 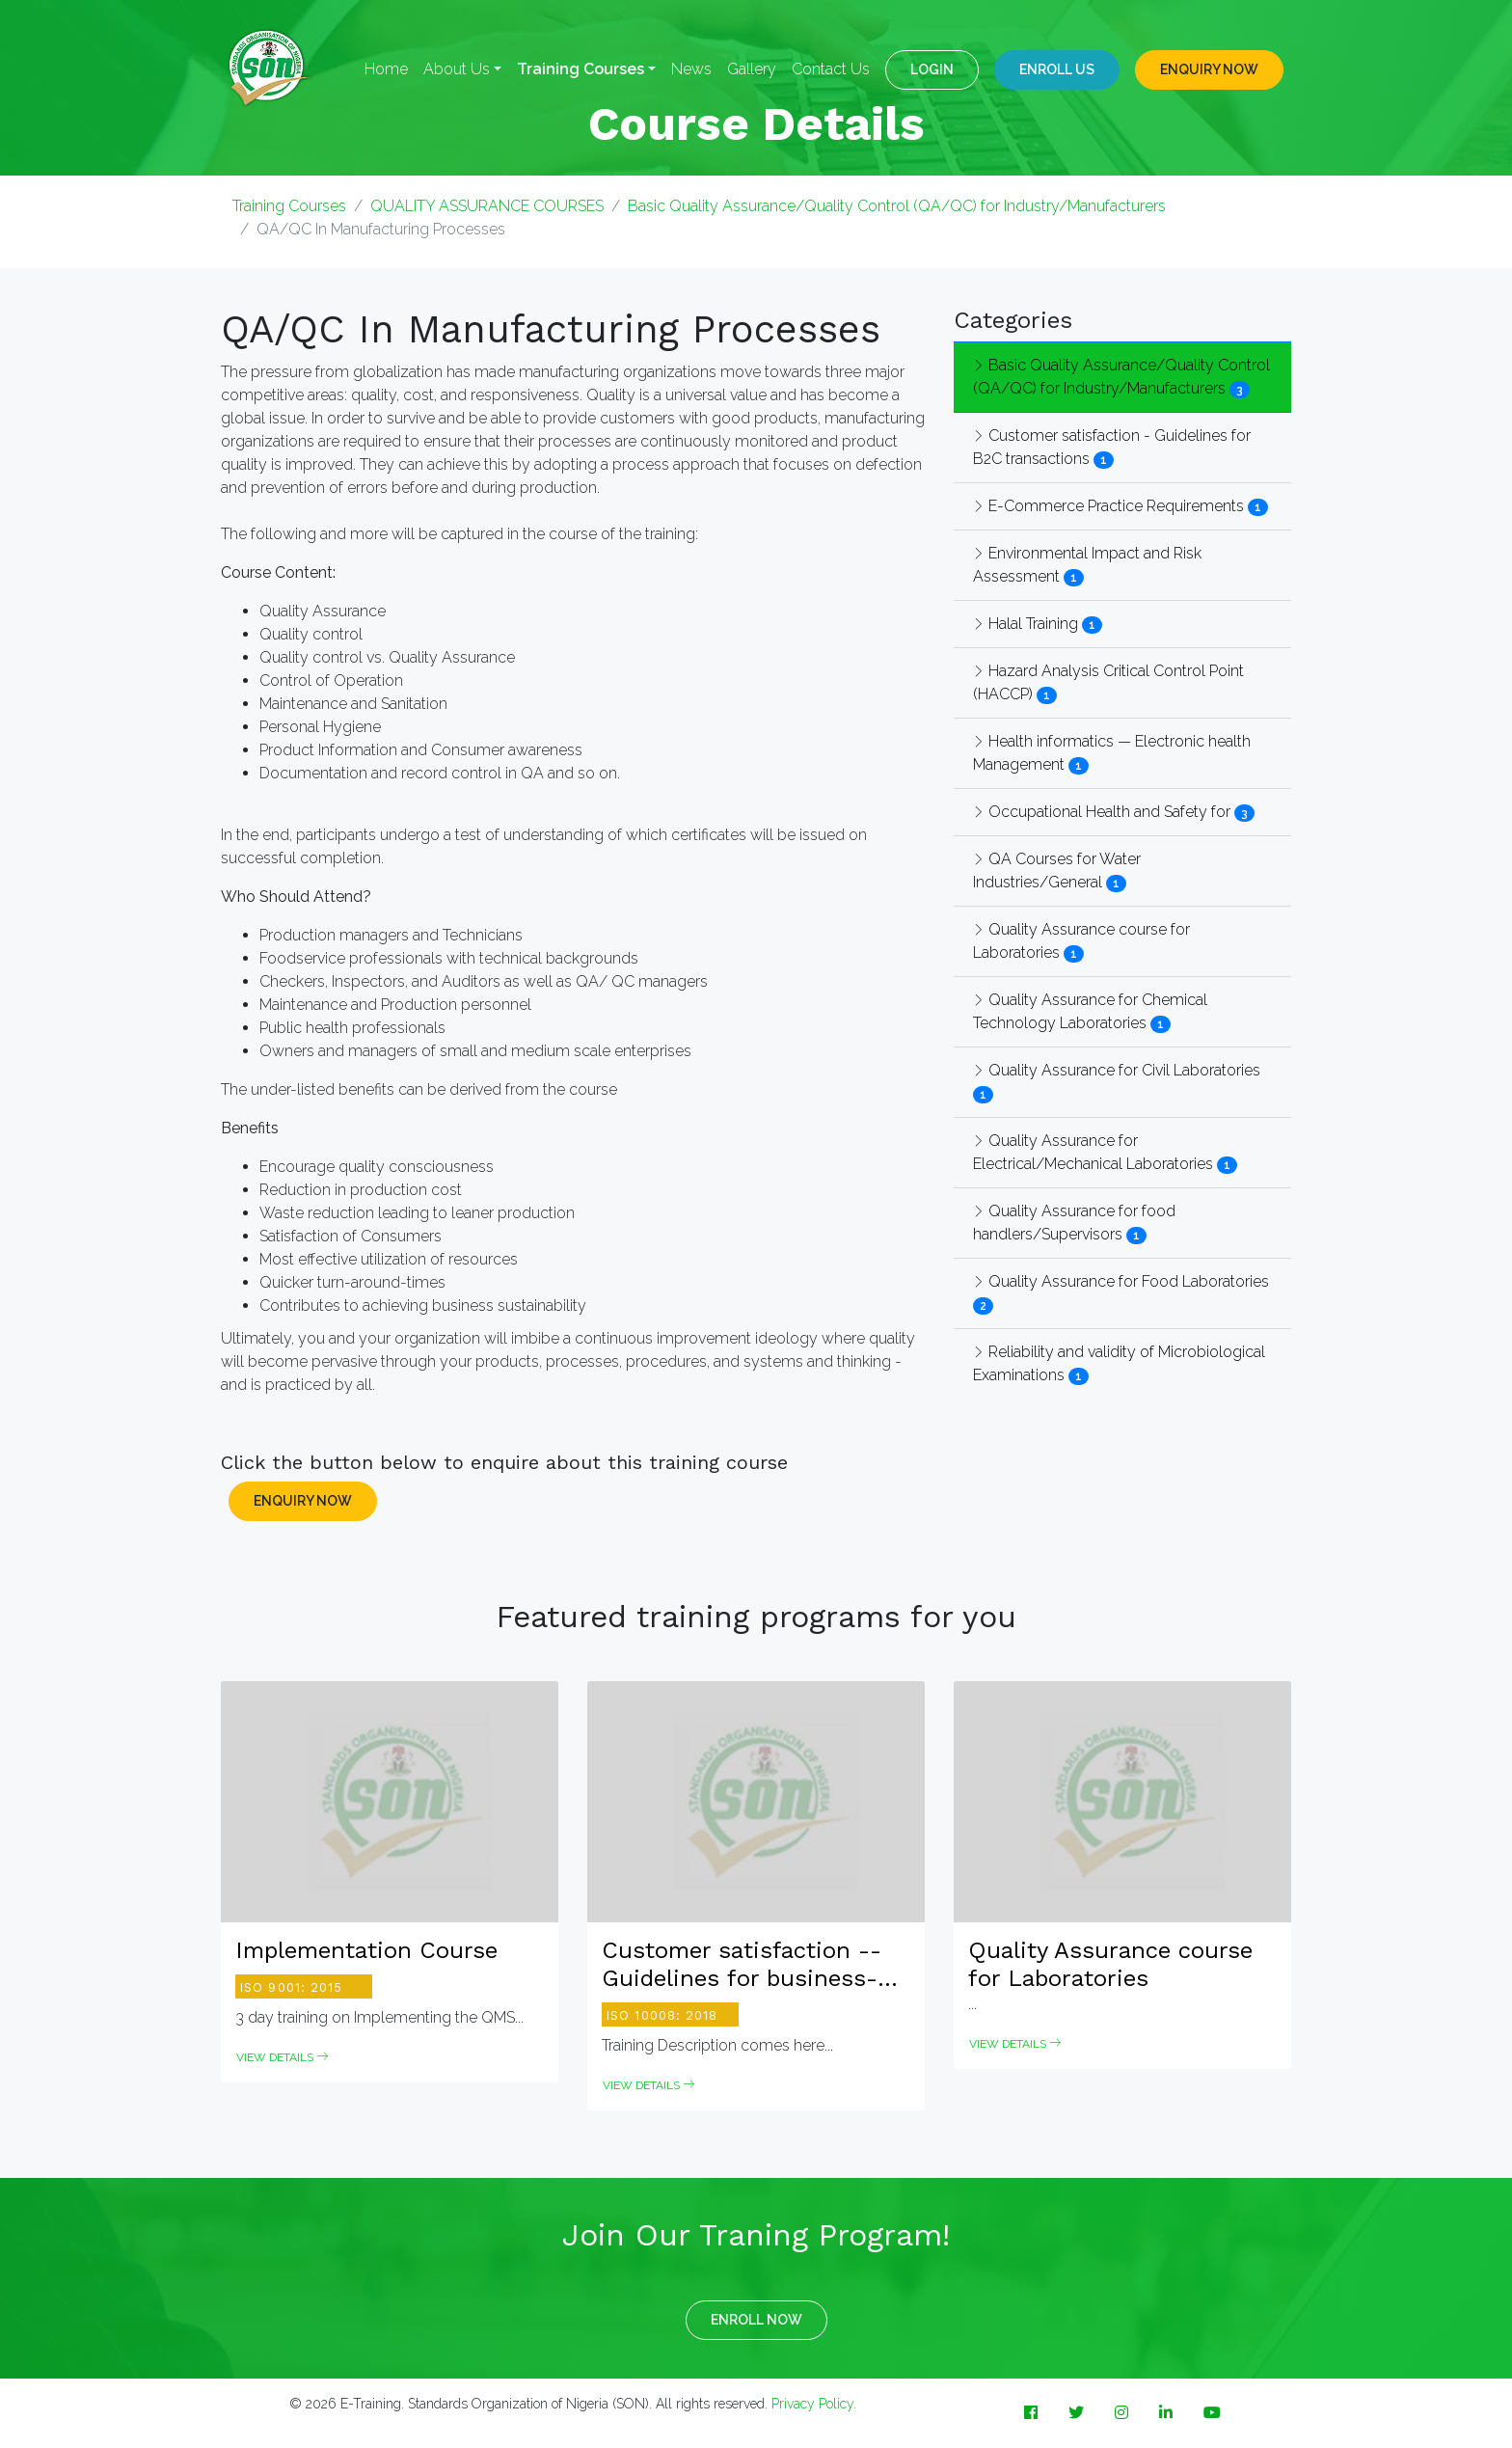 I want to click on LOGIN, so click(x=932, y=69).